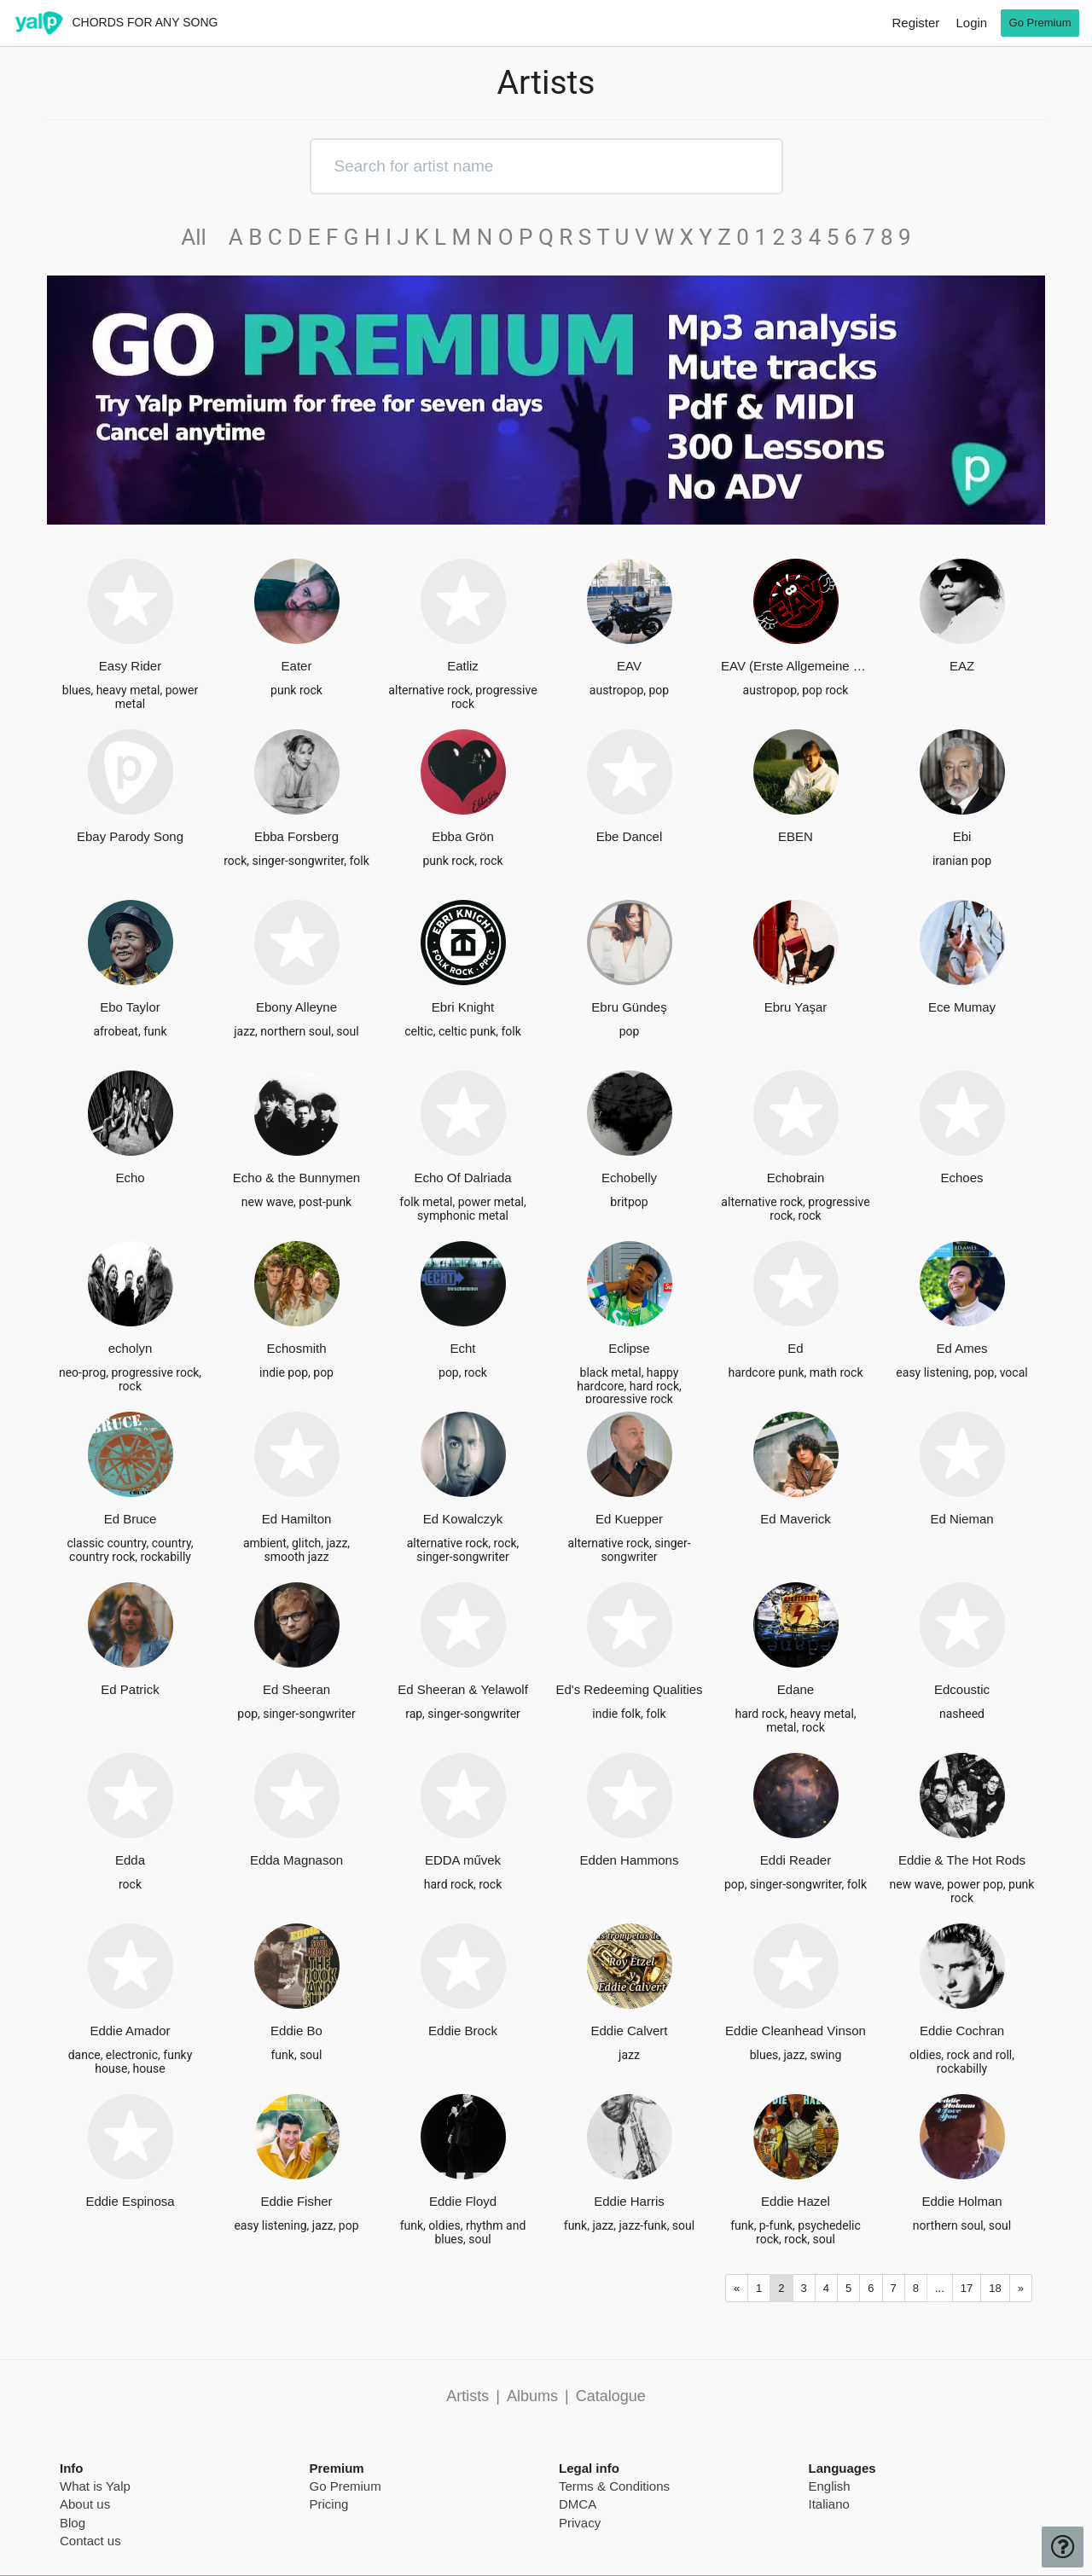 This screenshot has height=2576, width=1092. What do you see at coordinates (202, 237) in the screenshot?
I see `All` at bounding box center [202, 237].